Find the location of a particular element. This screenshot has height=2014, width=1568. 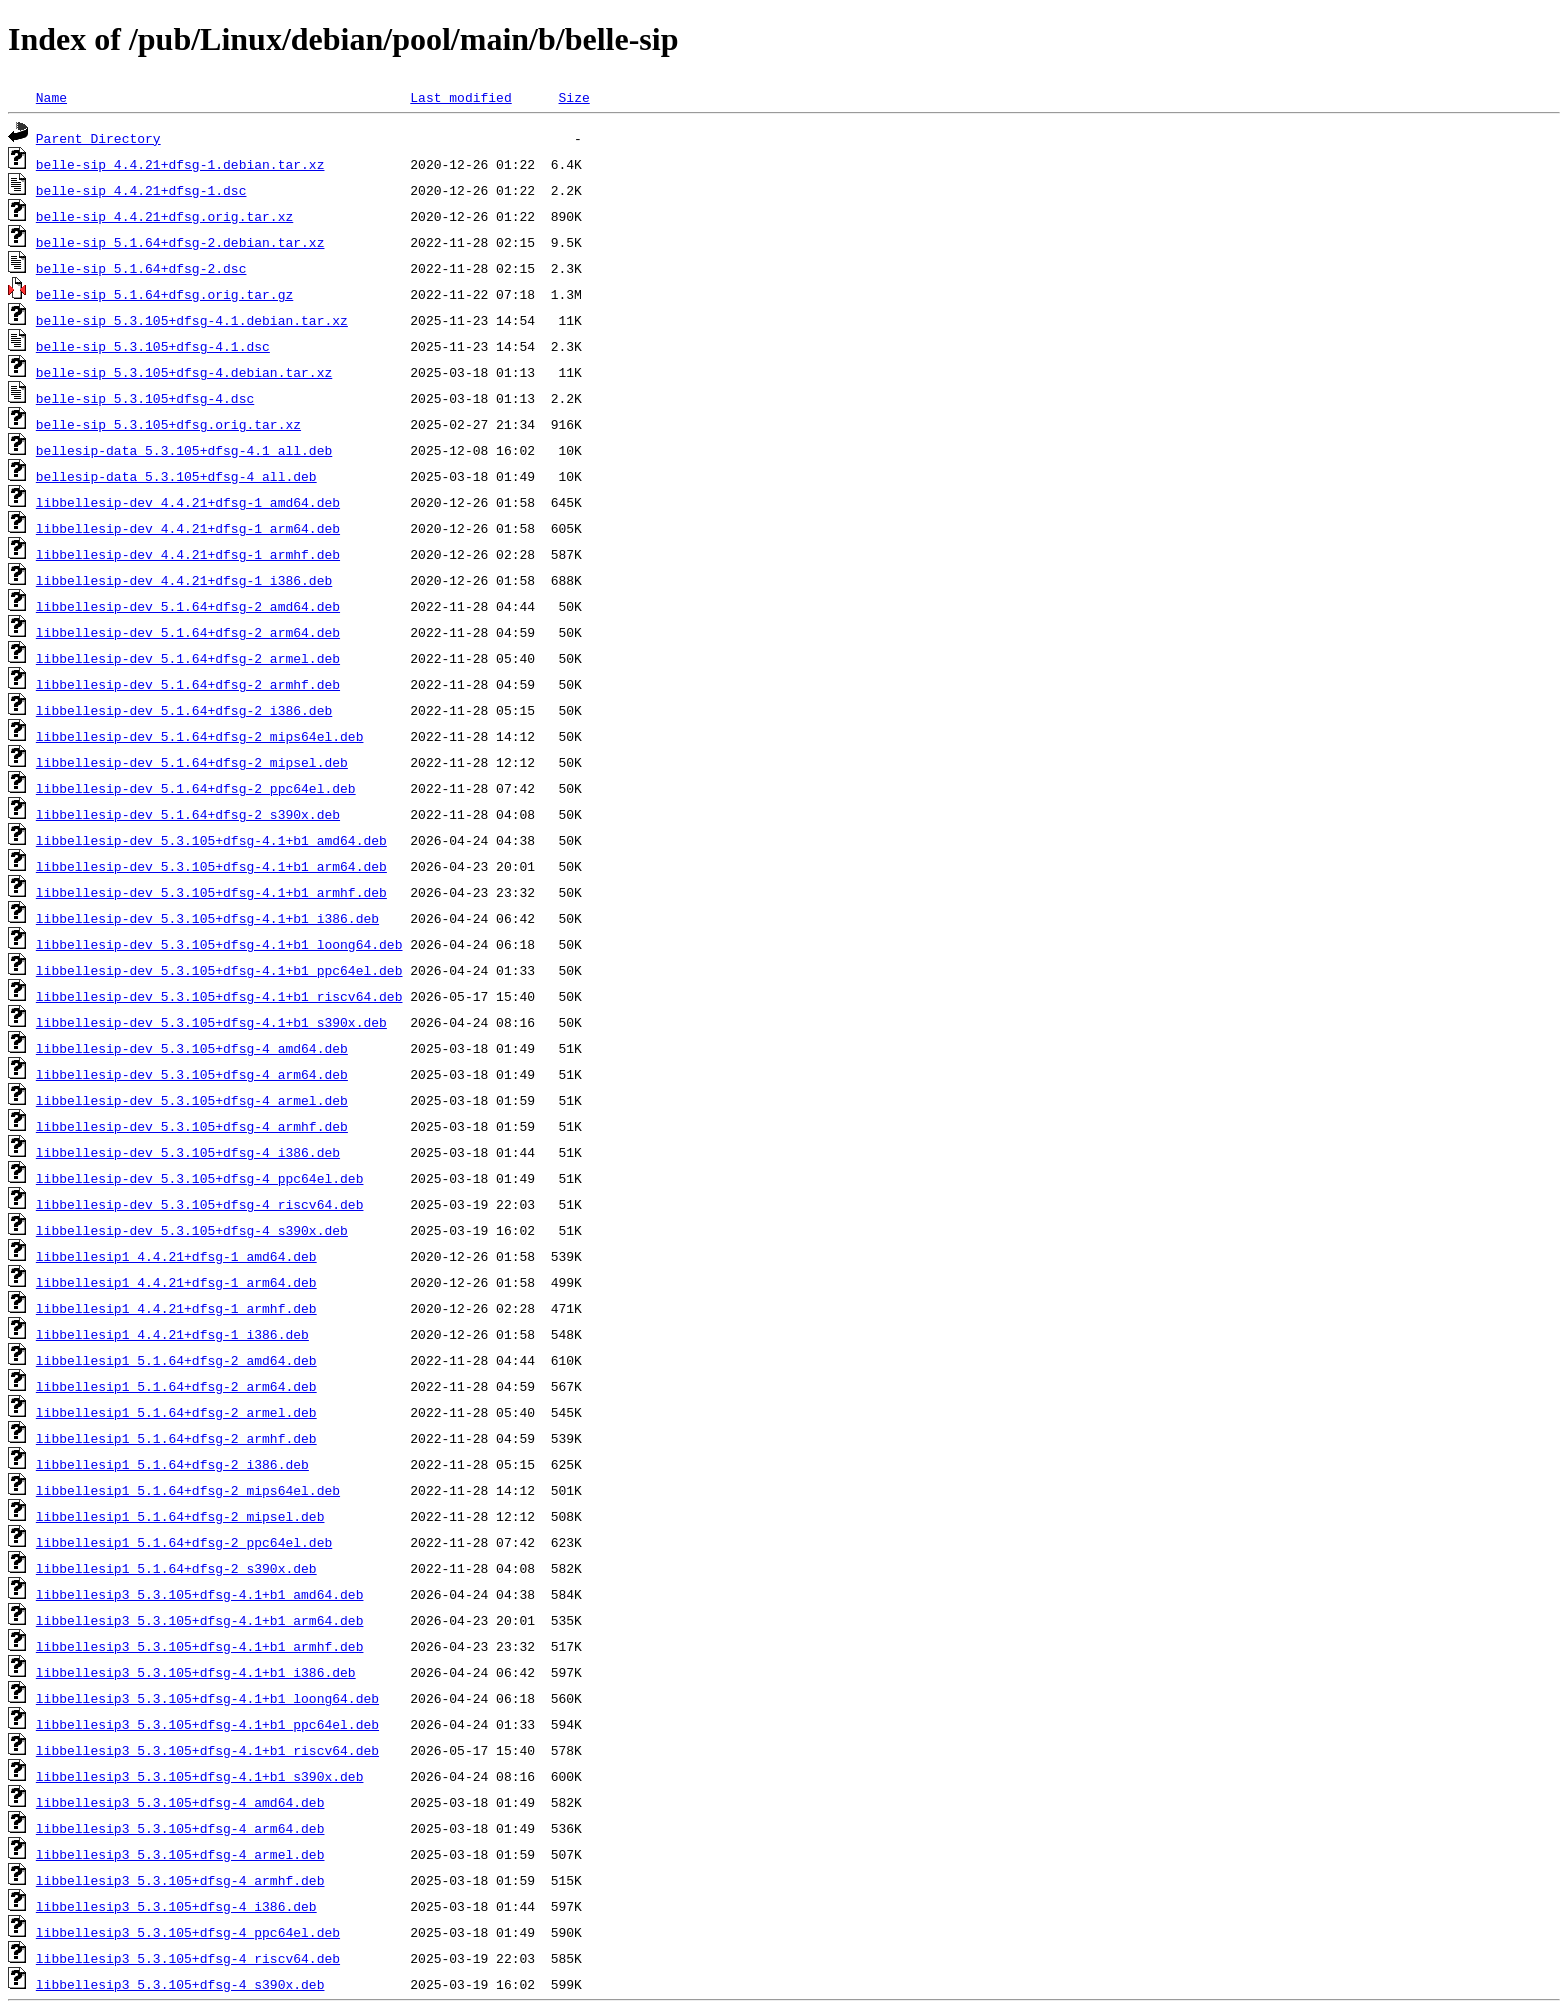

libbellesip3_5.3.105+dfsg-4_arm64.deb is located at coordinates (180, 1828).